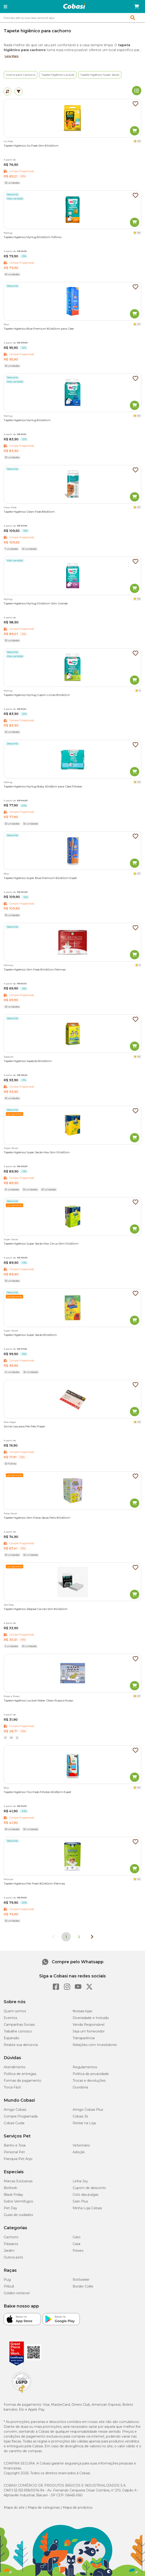  Describe the element at coordinates (84, 2123) in the screenshot. I see `Retirar na Loja` at that location.